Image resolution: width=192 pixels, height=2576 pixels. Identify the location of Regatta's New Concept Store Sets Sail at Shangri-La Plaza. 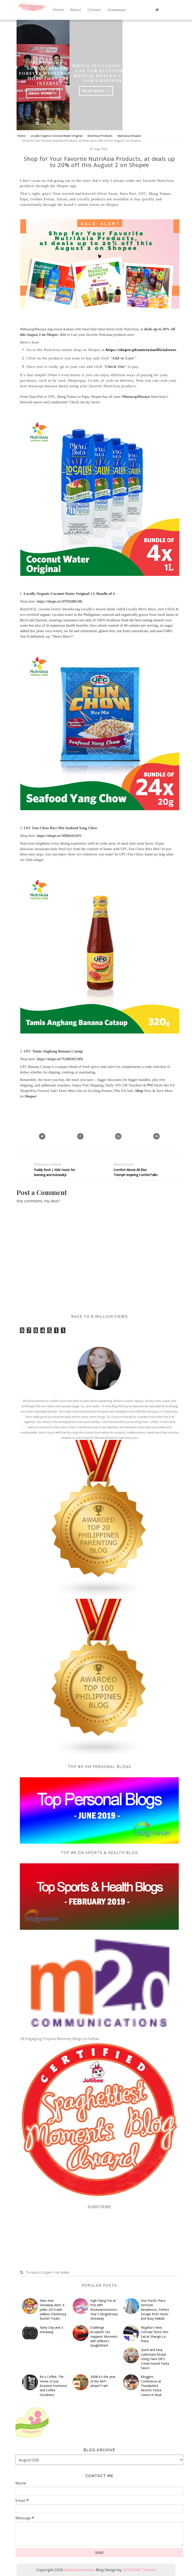
(154, 2334).